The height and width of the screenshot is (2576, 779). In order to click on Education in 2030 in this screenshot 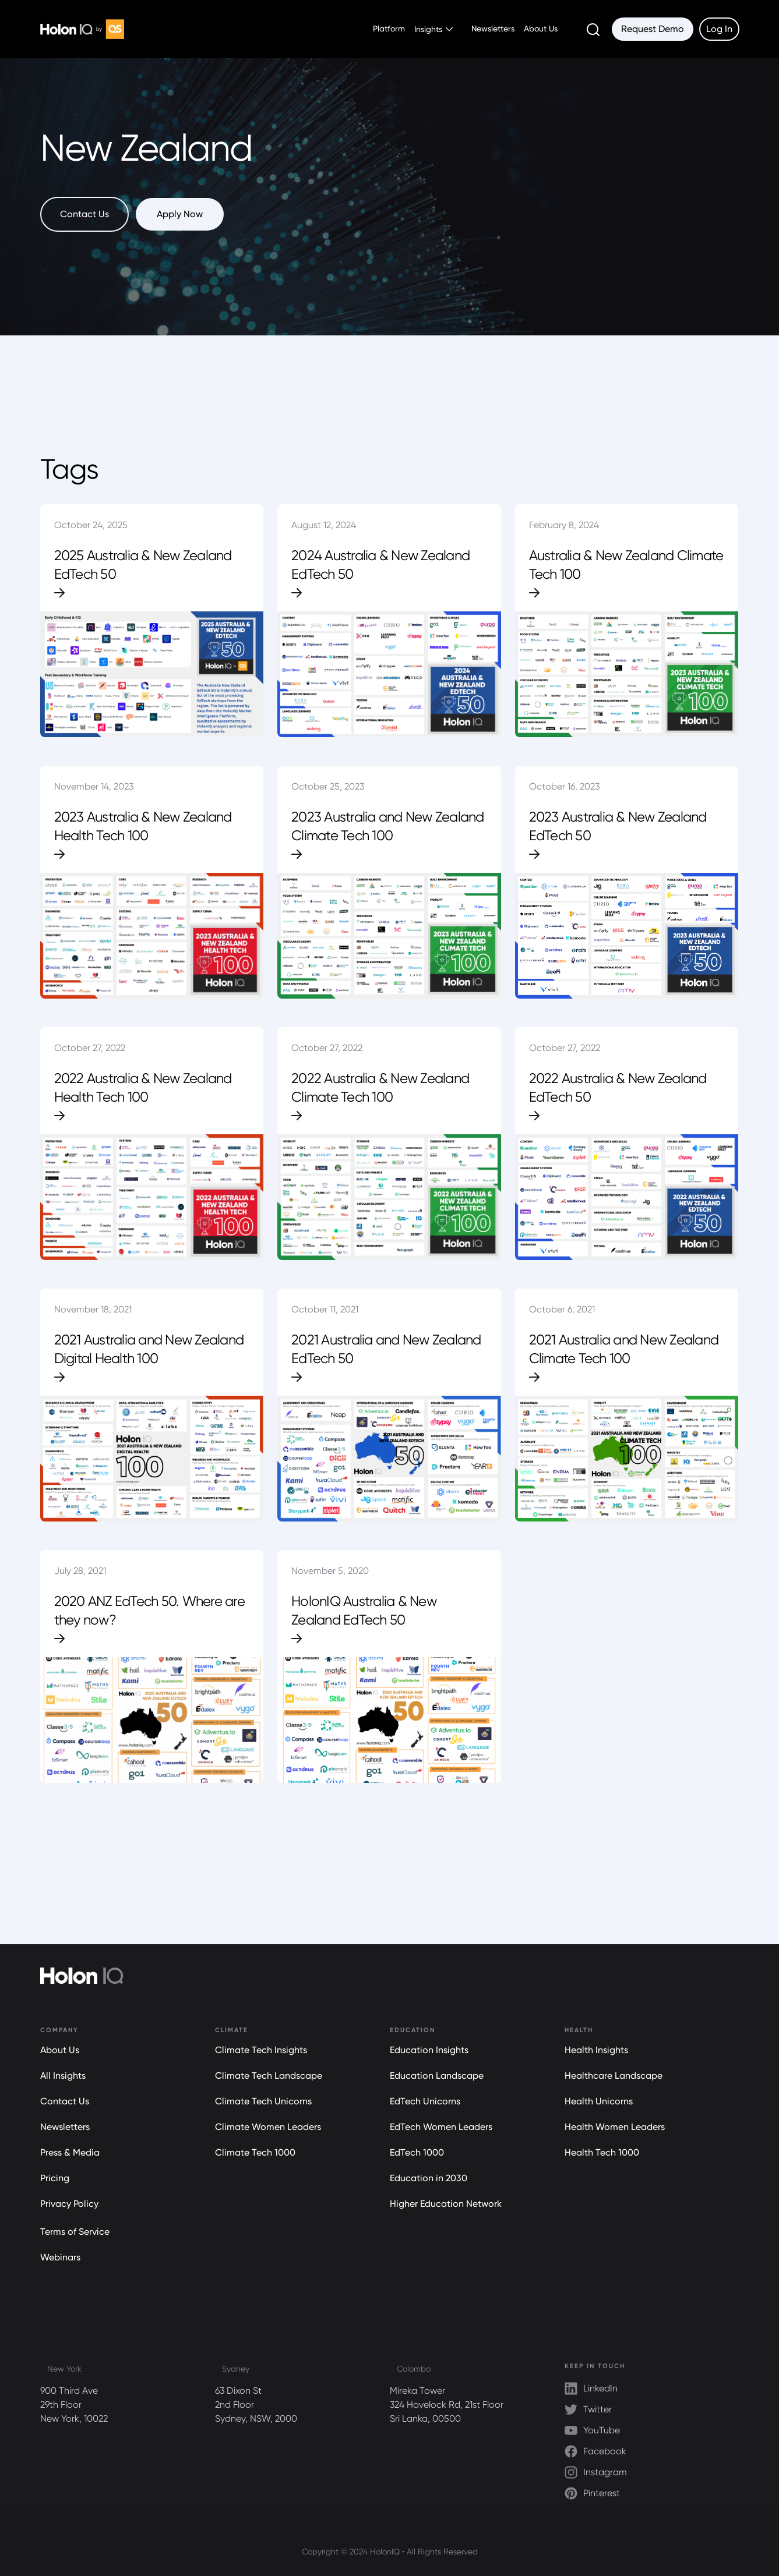, I will do `click(428, 2178)`.